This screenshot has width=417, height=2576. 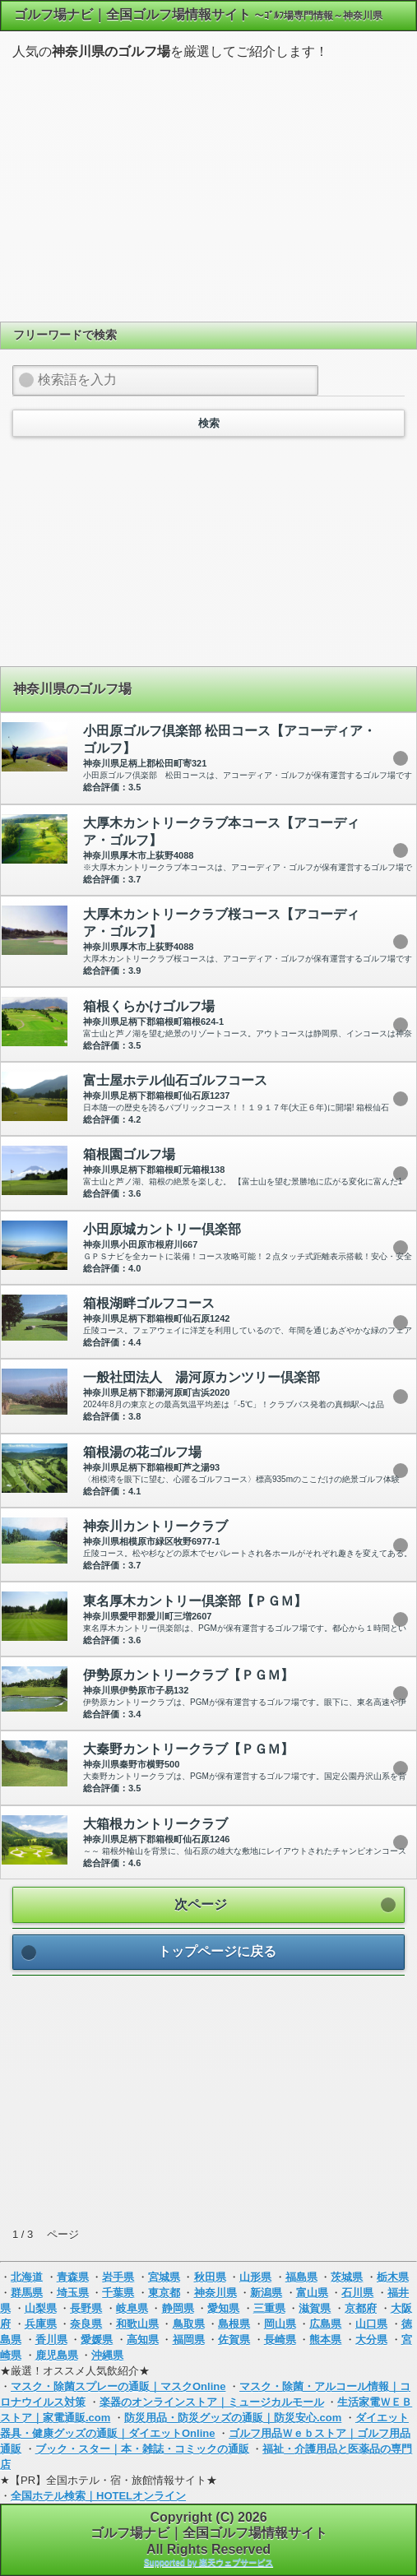 What do you see at coordinates (315, 2308) in the screenshot?
I see `滋賀県` at bounding box center [315, 2308].